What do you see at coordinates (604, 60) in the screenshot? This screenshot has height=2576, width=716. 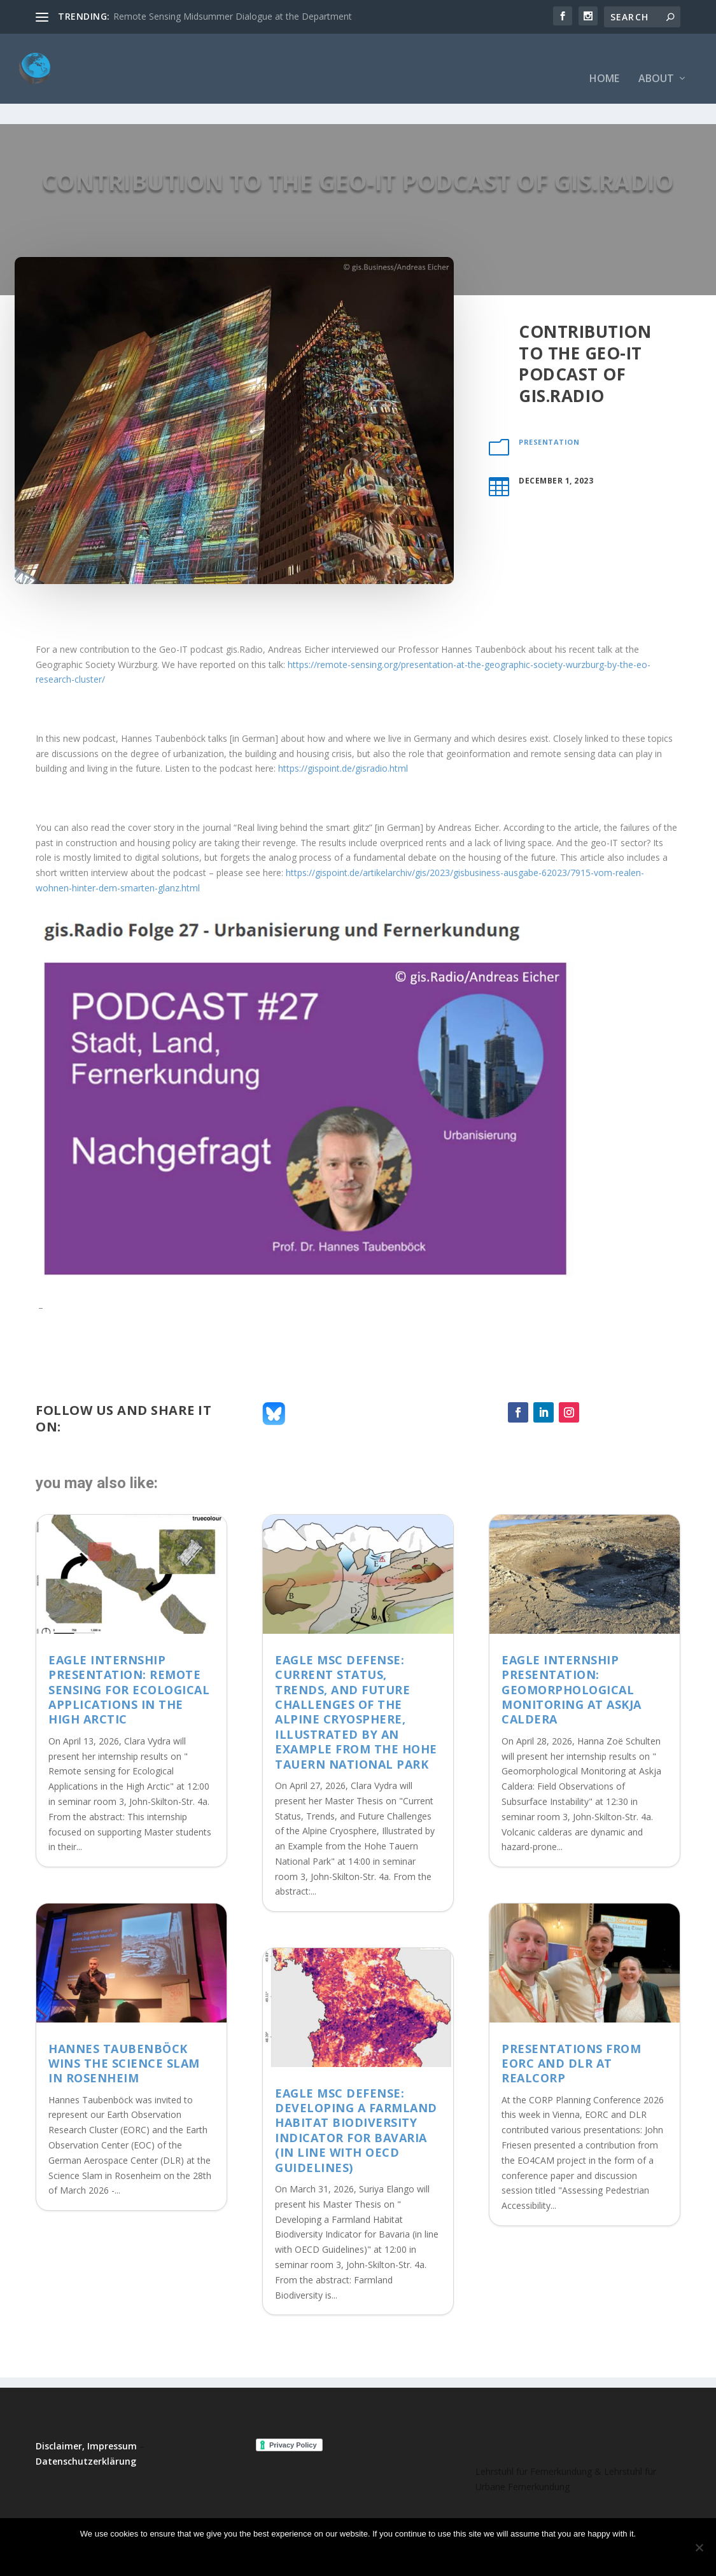 I see `Home` at bounding box center [604, 60].